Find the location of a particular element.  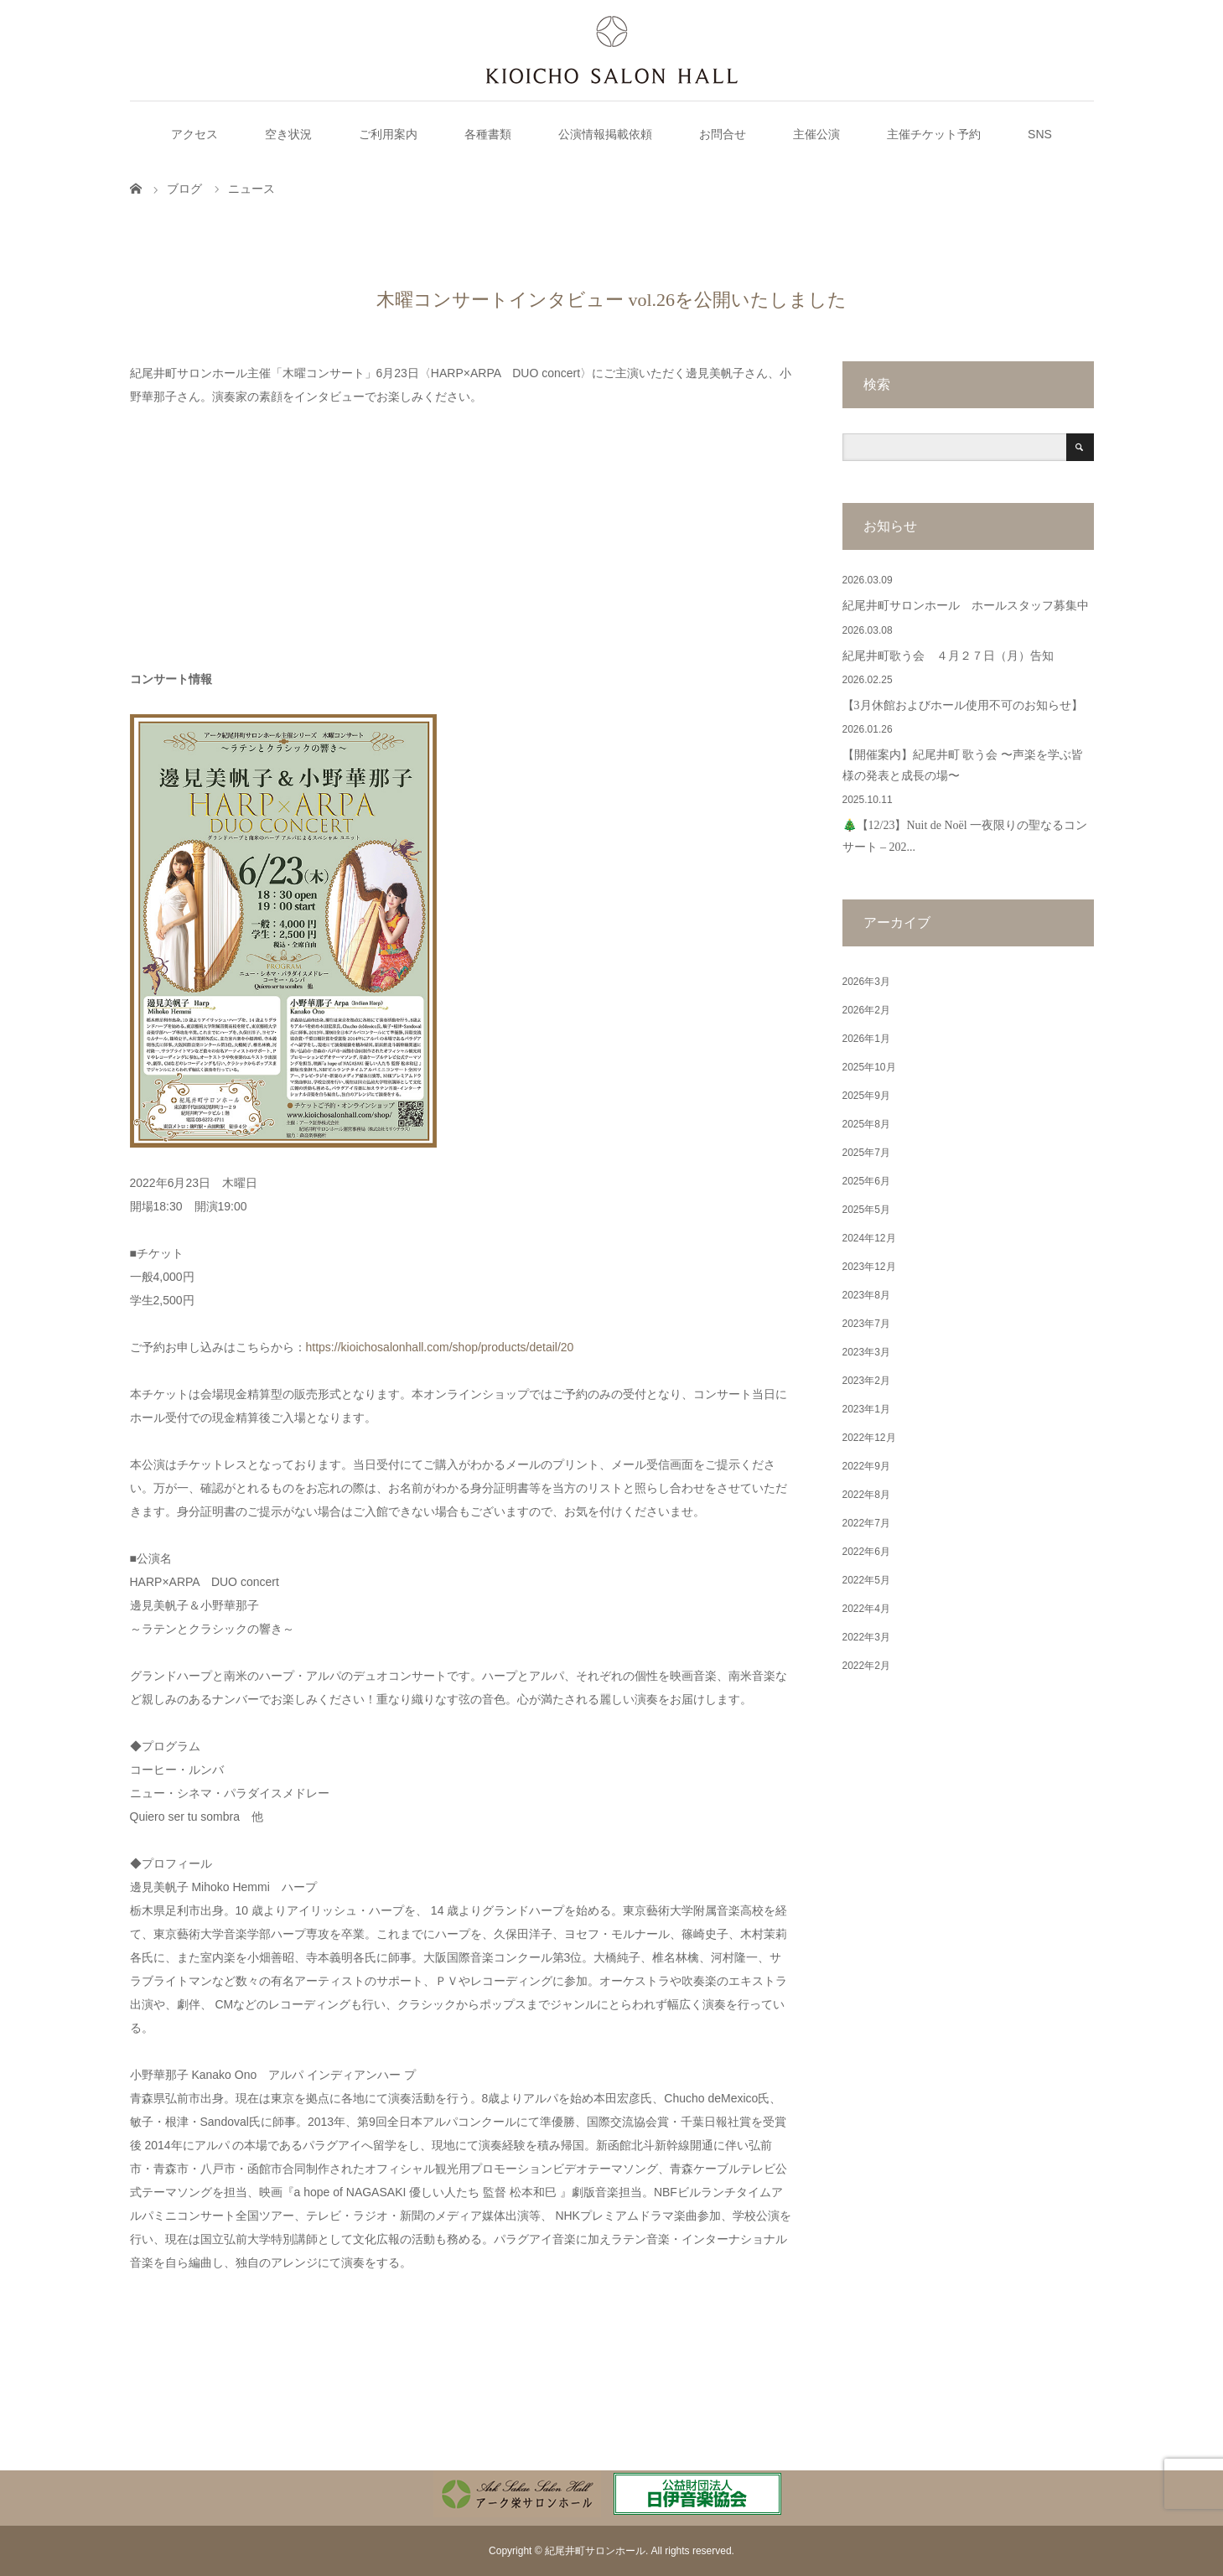

2023年1月 is located at coordinates (866, 1409).